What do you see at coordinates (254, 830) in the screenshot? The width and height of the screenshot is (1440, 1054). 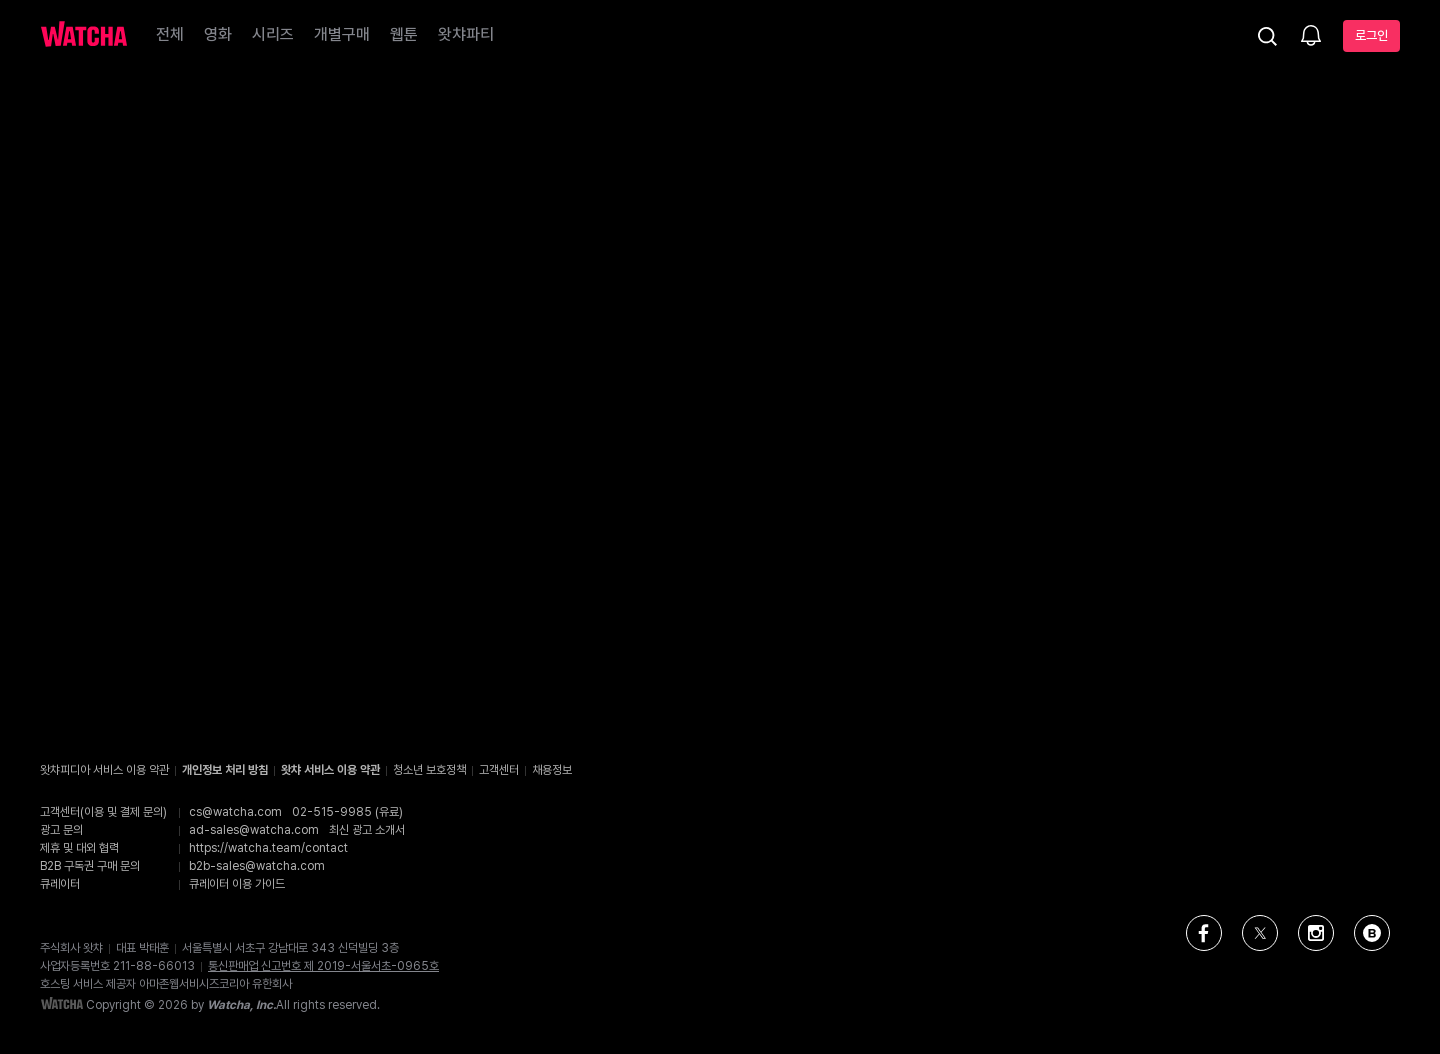 I see `ad-sales@watcha.com` at bounding box center [254, 830].